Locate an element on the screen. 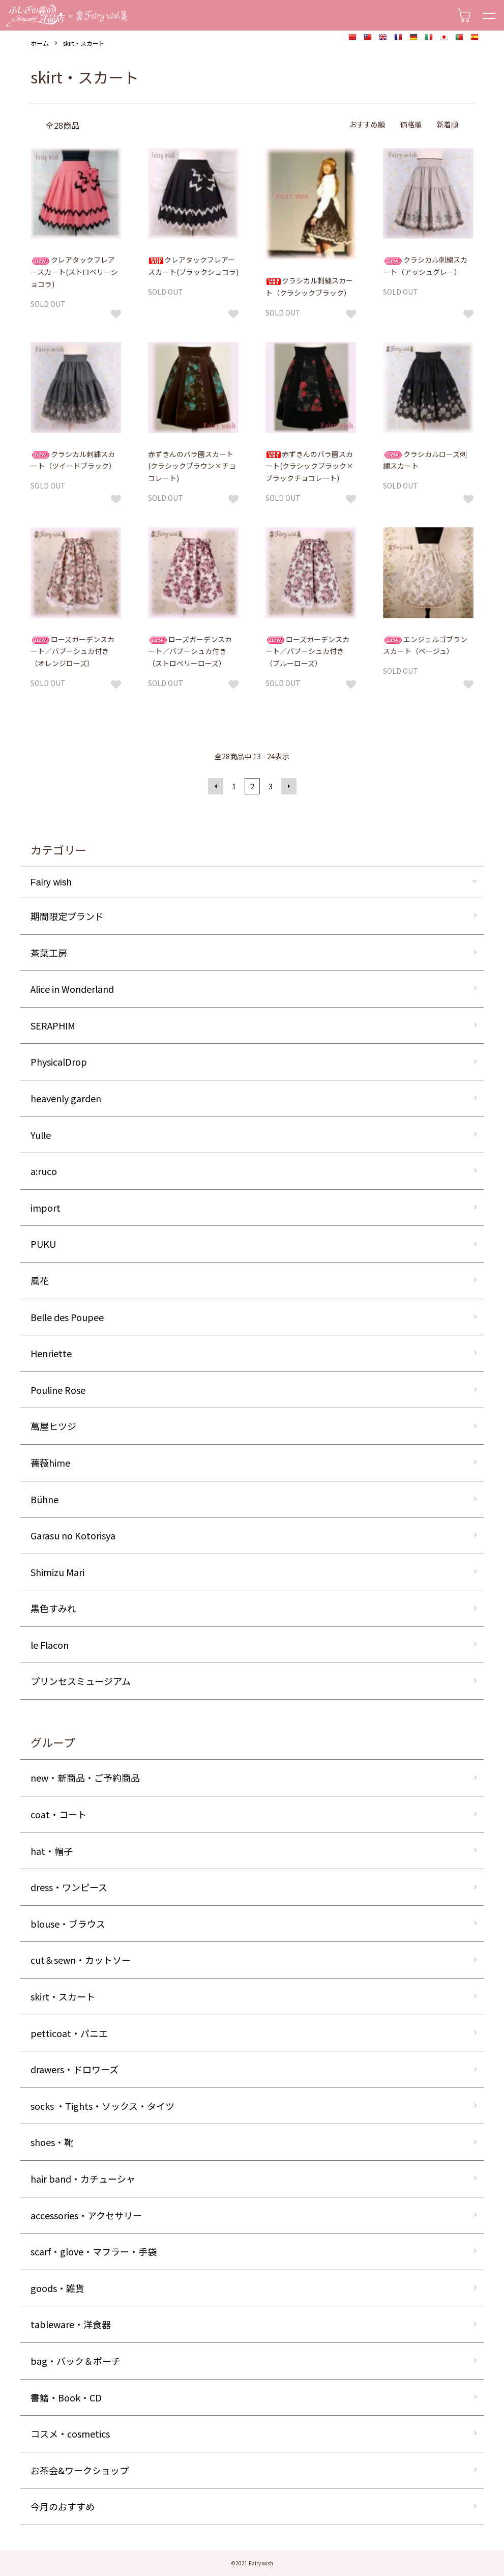 Image resolution: width=504 pixels, height=2576 pixels. drawers・ドロワーズ is located at coordinates (74, 2069).